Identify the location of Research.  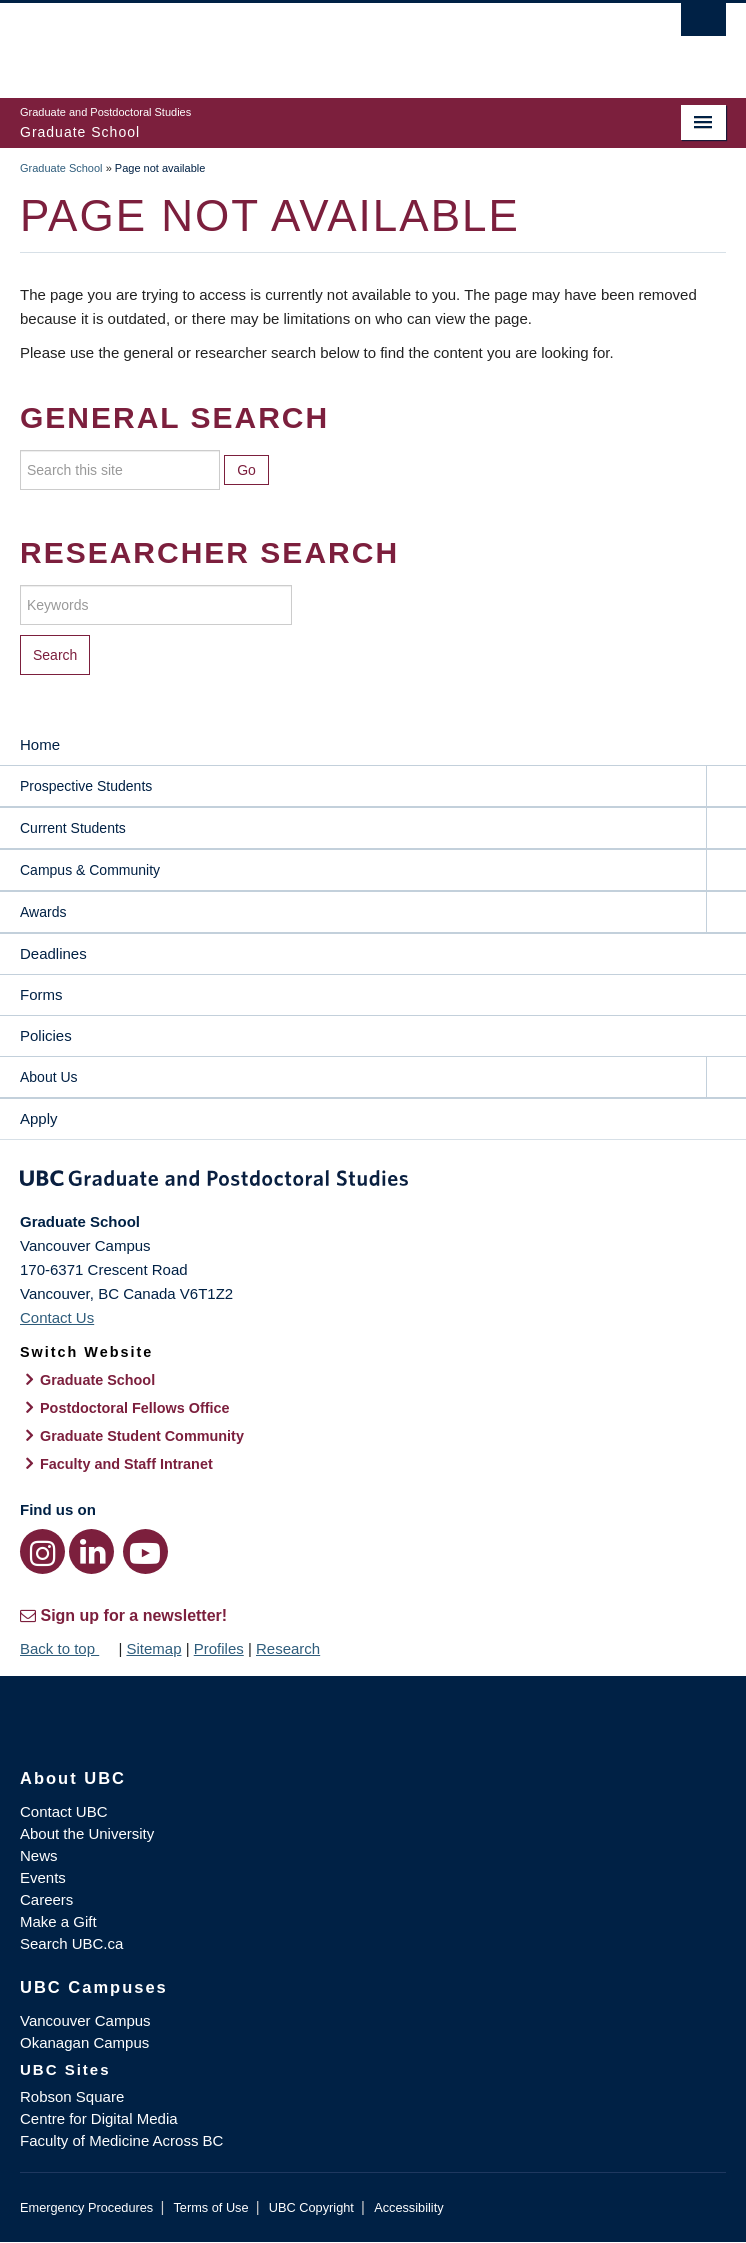
(288, 1648).